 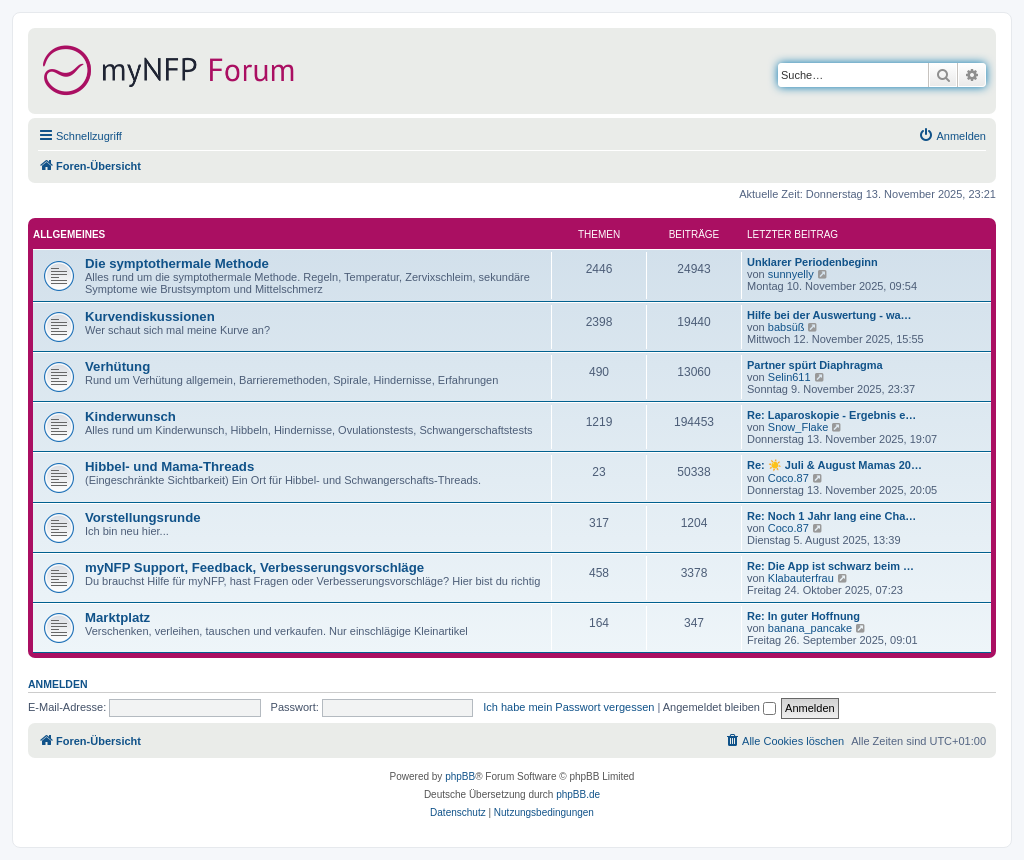 I want to click on Re: Die App ist schwarz beim …, so click(x=830, y=566).